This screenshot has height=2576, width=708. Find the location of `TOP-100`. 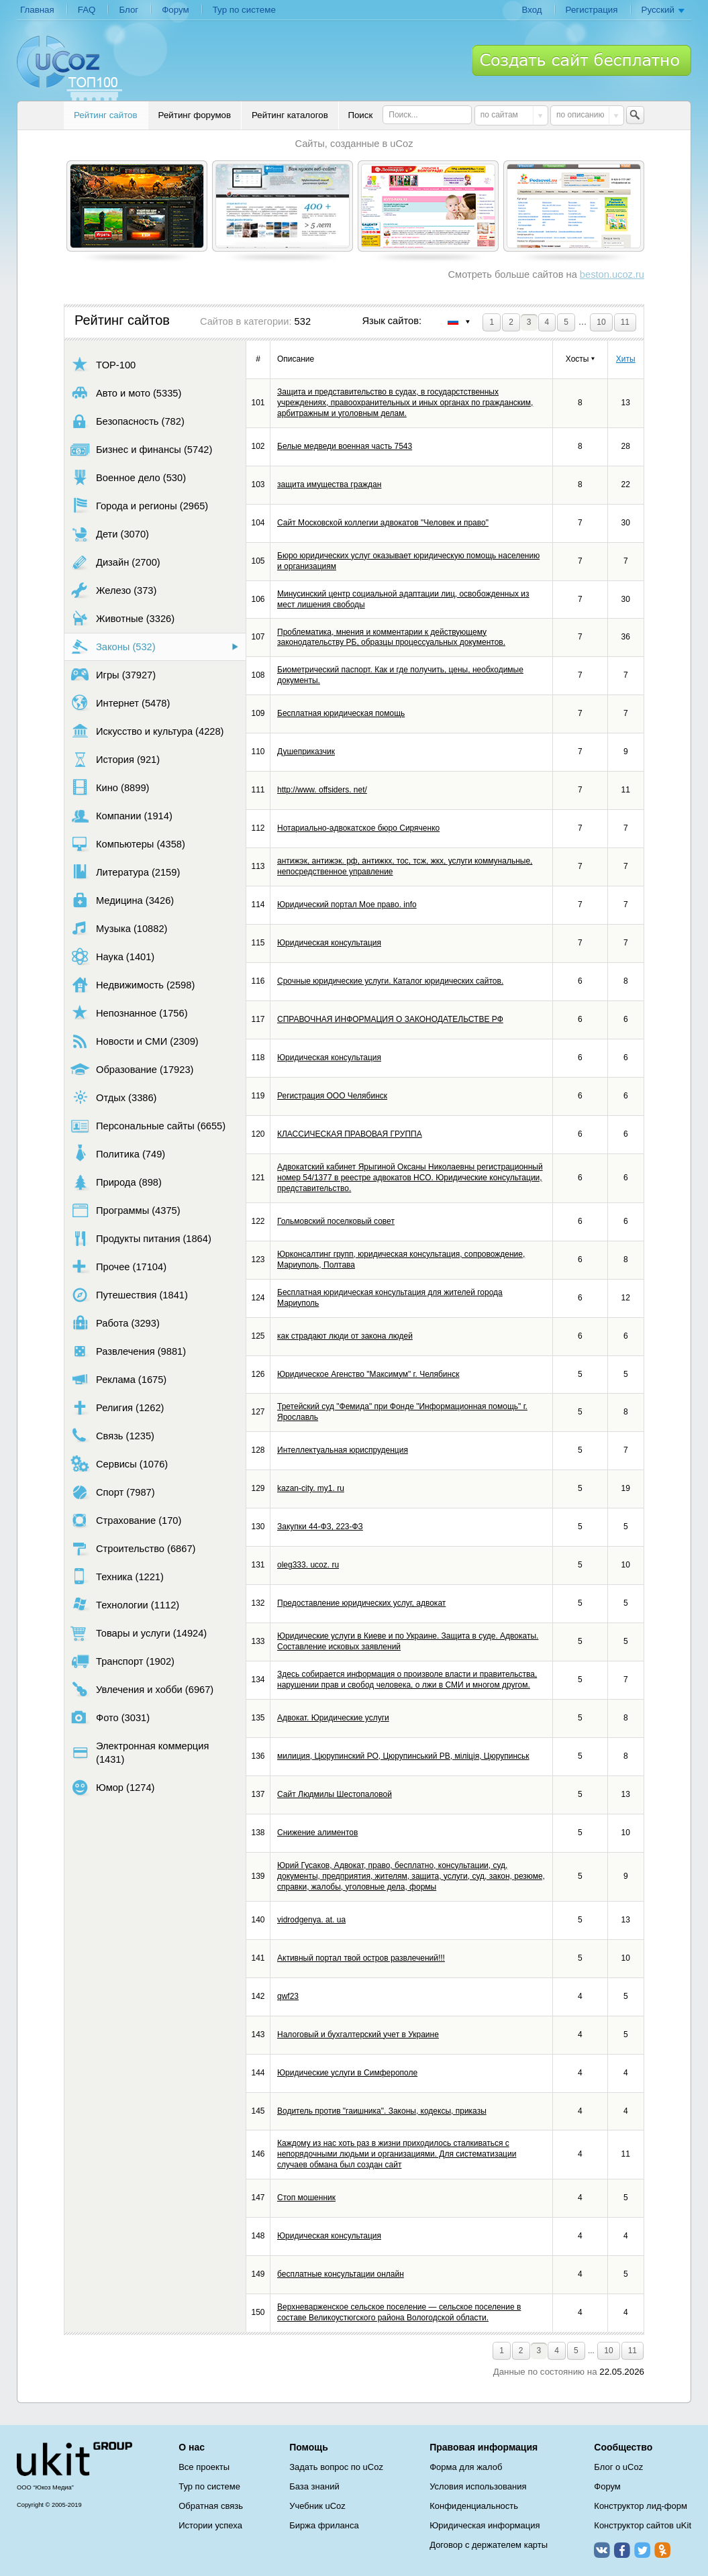

TOP-100 is located at coordinates (103, 364).